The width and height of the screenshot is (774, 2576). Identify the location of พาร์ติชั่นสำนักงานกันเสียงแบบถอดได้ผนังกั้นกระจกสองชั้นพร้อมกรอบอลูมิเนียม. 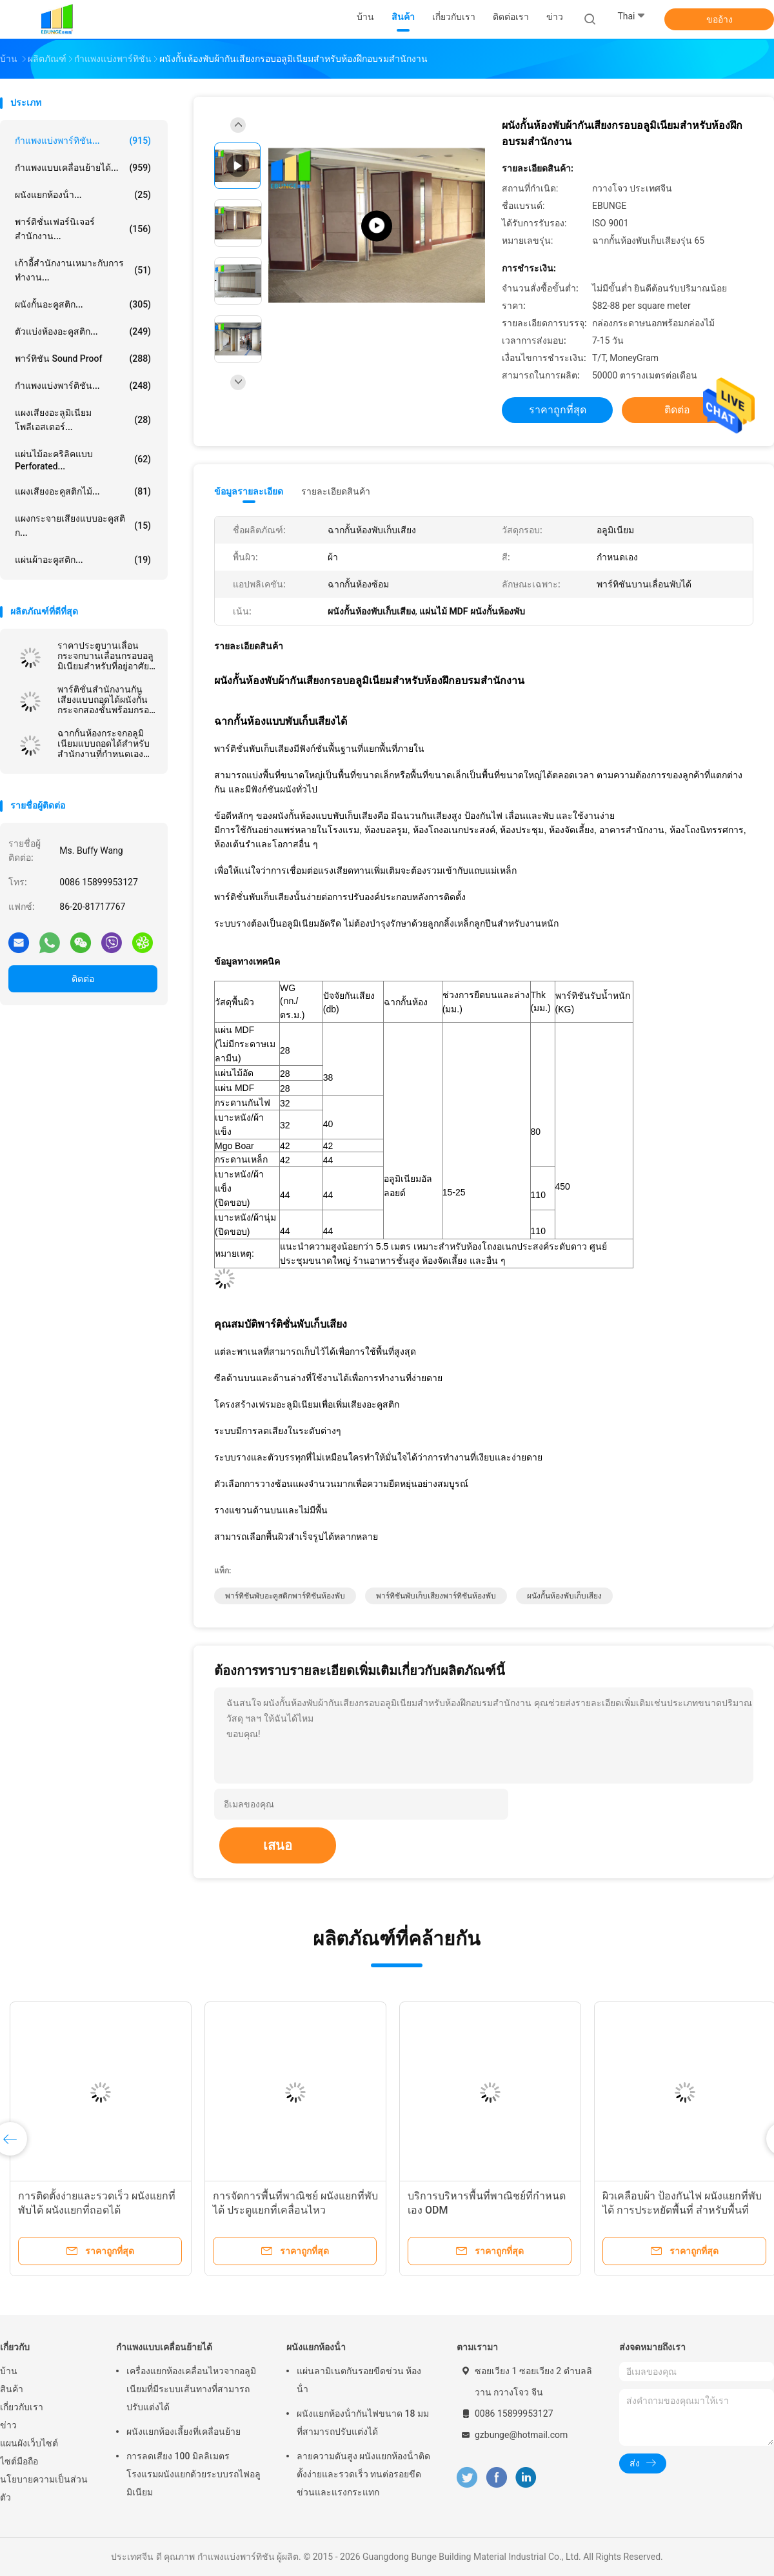
(106, 699).